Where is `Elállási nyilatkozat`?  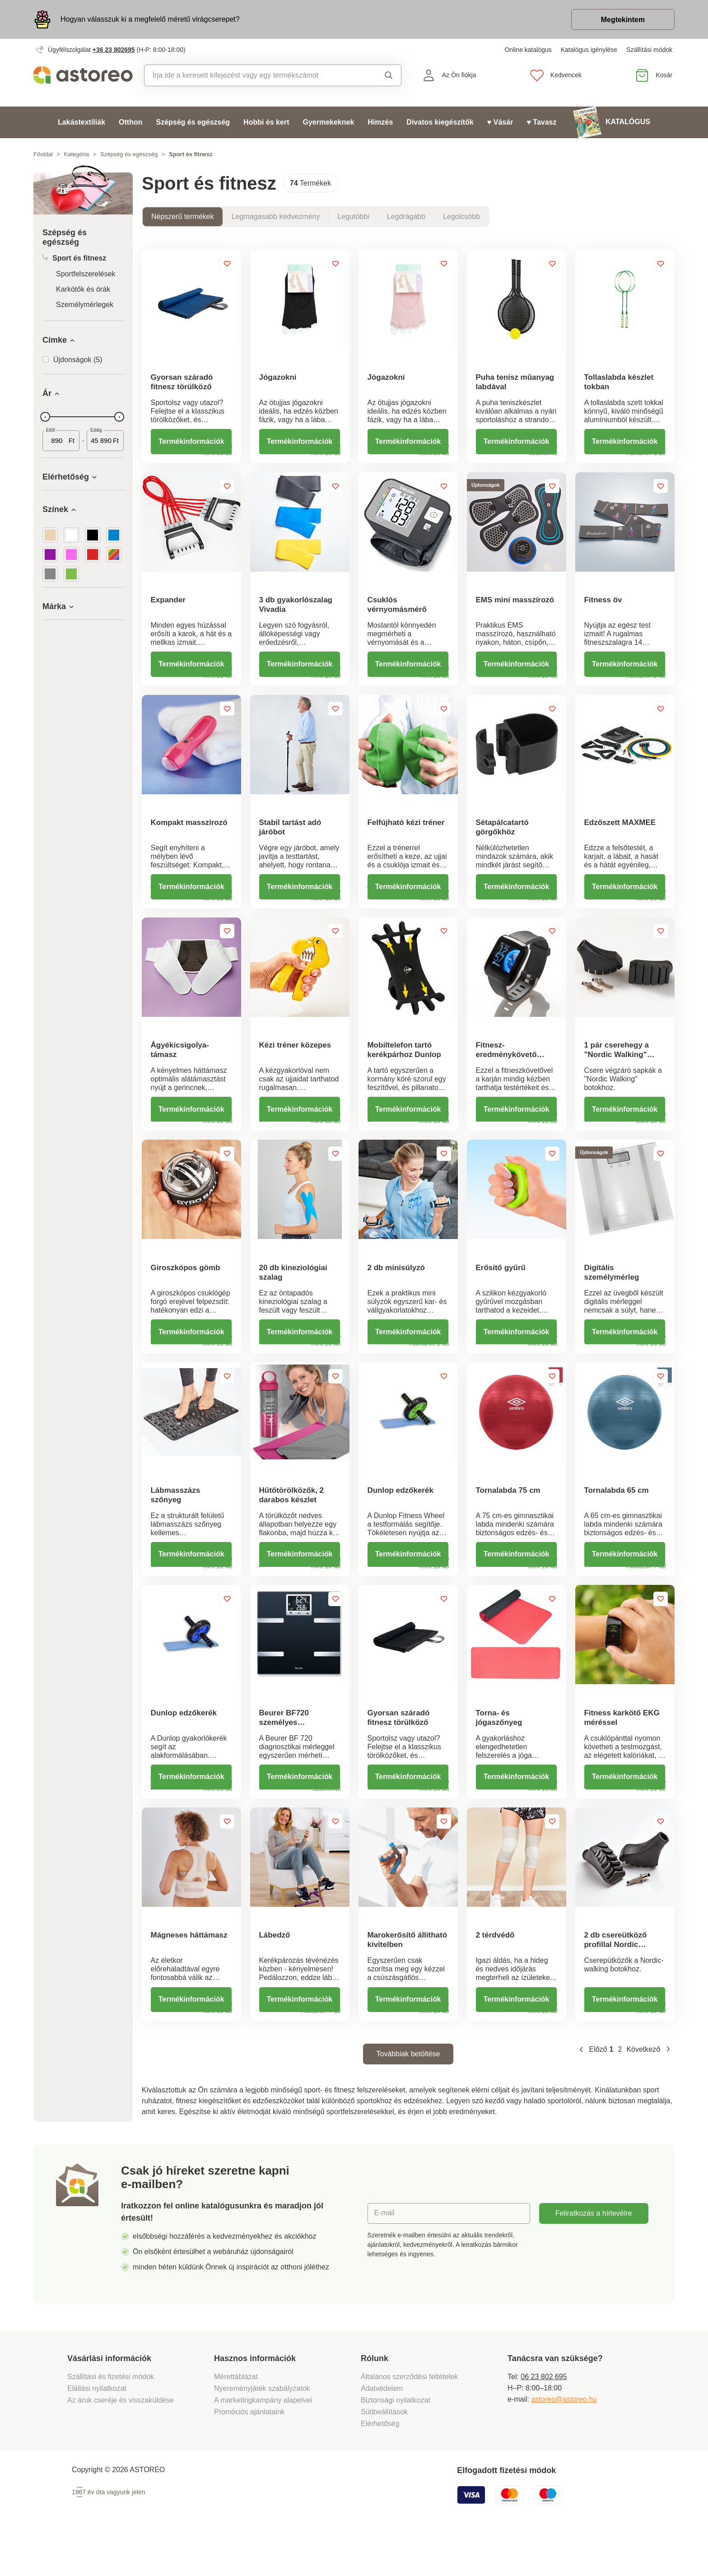 Elállási nyilatkozat is located at coordinates (96, 2428).